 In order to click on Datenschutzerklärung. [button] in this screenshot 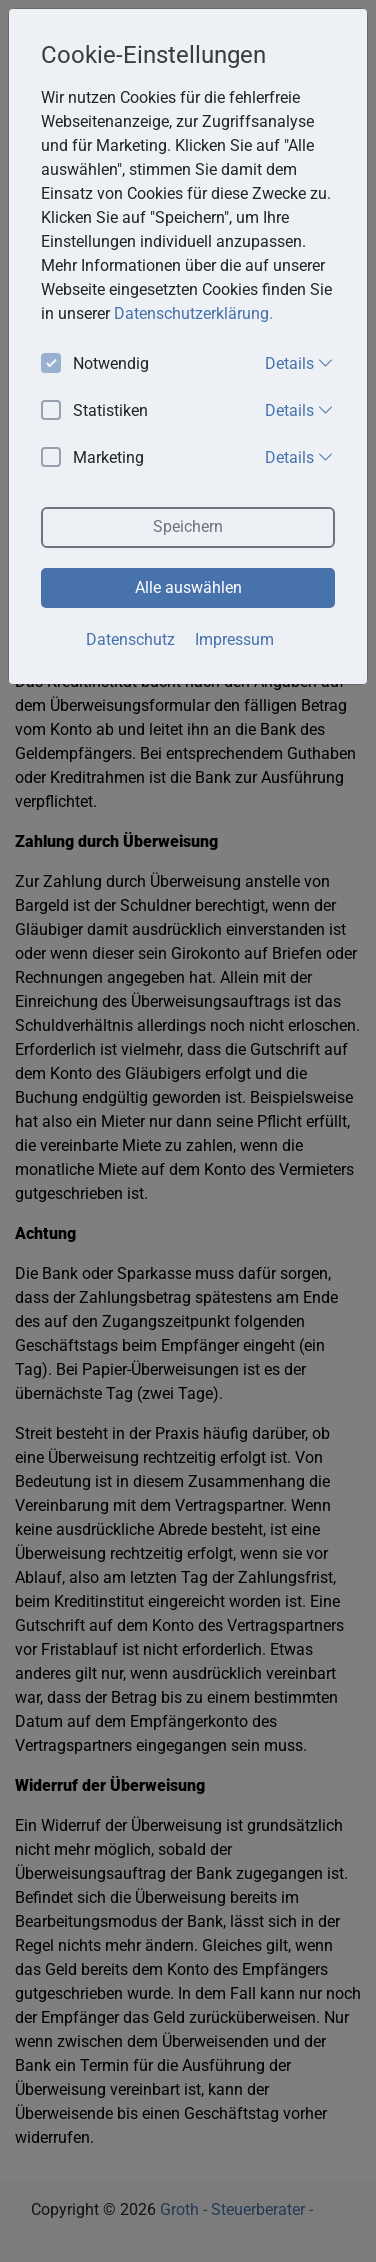, I will do `click(193, 313)`.